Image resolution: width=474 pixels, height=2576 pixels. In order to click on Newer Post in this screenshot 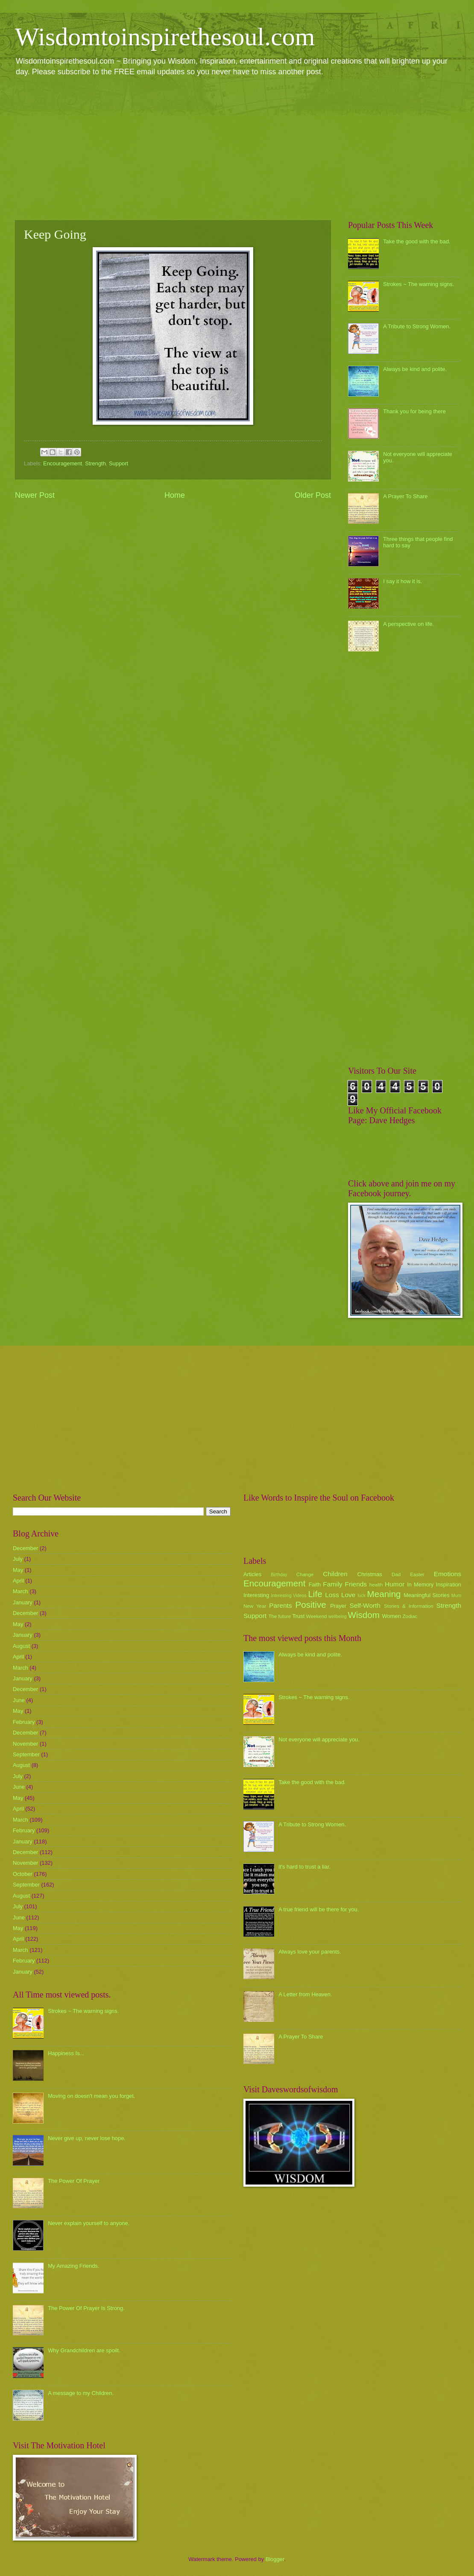, I will do `click(35, 495)`.